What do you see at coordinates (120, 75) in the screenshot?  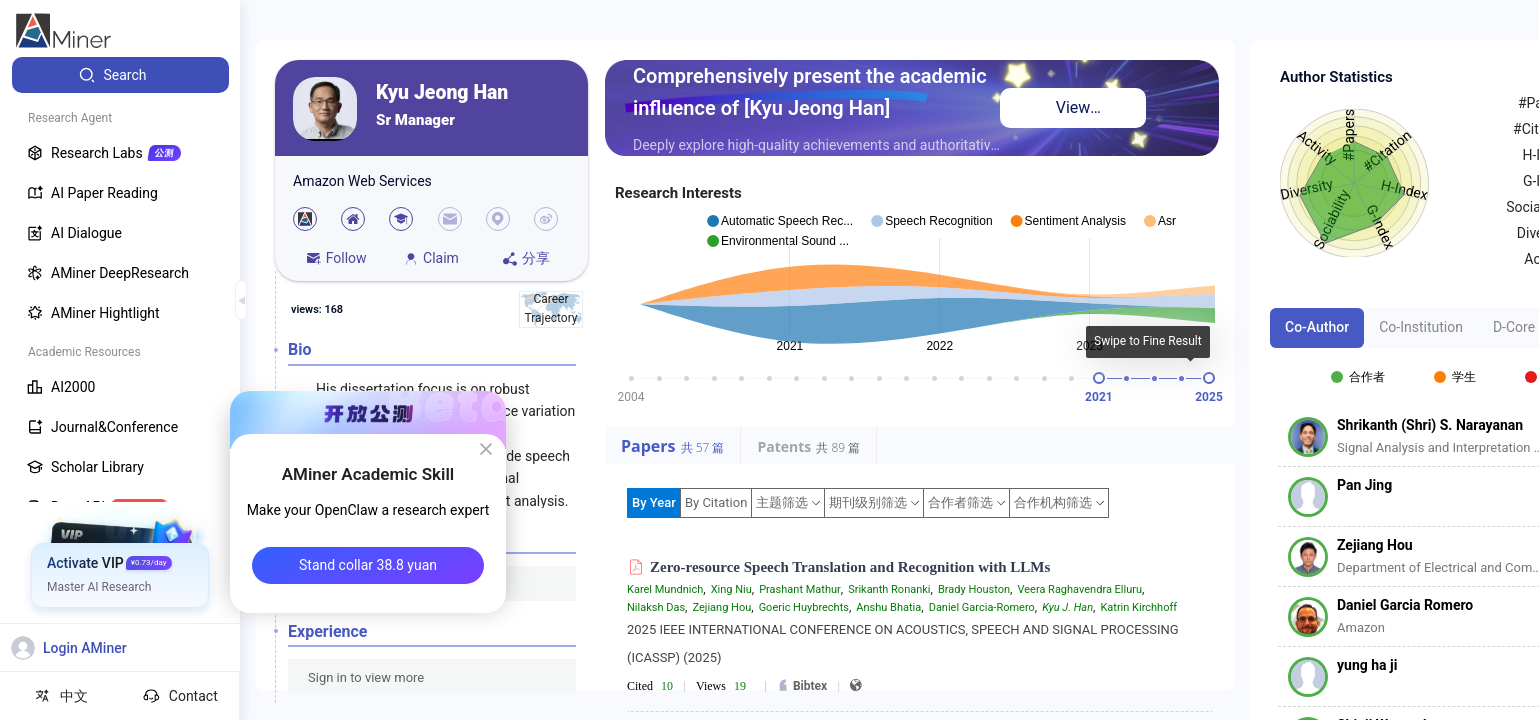 I see `[menuitem]` at bounding box center [120, 75].